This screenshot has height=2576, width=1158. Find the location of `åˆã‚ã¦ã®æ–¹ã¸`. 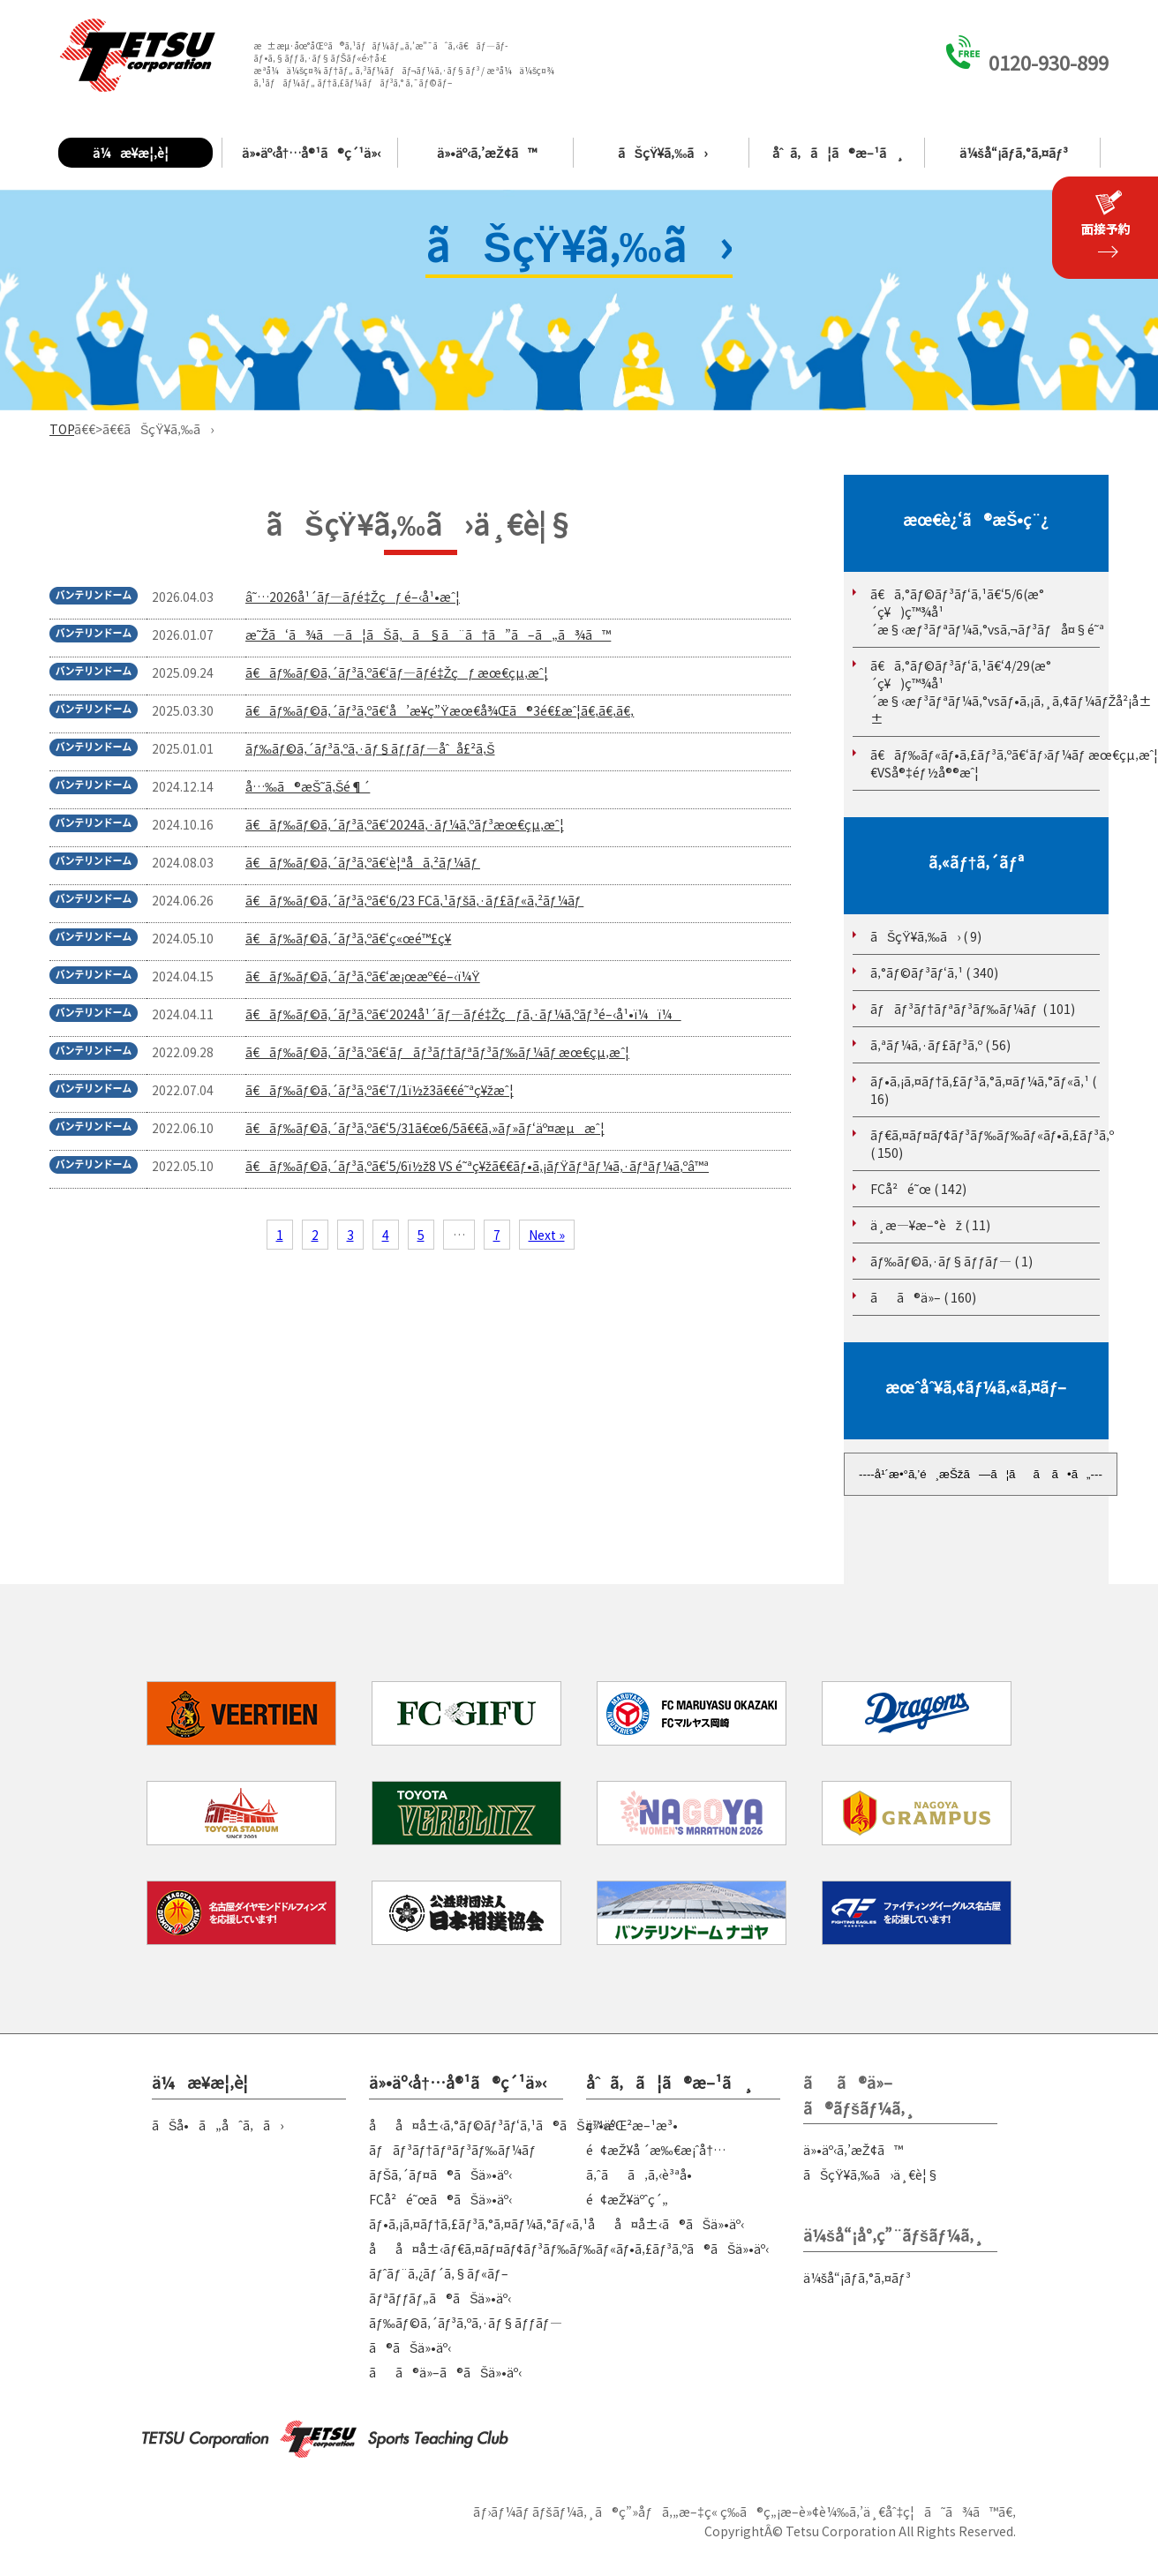

åˆã‚ã¦ã®æ–¹ã¸ is located at coordinates (838, 152).